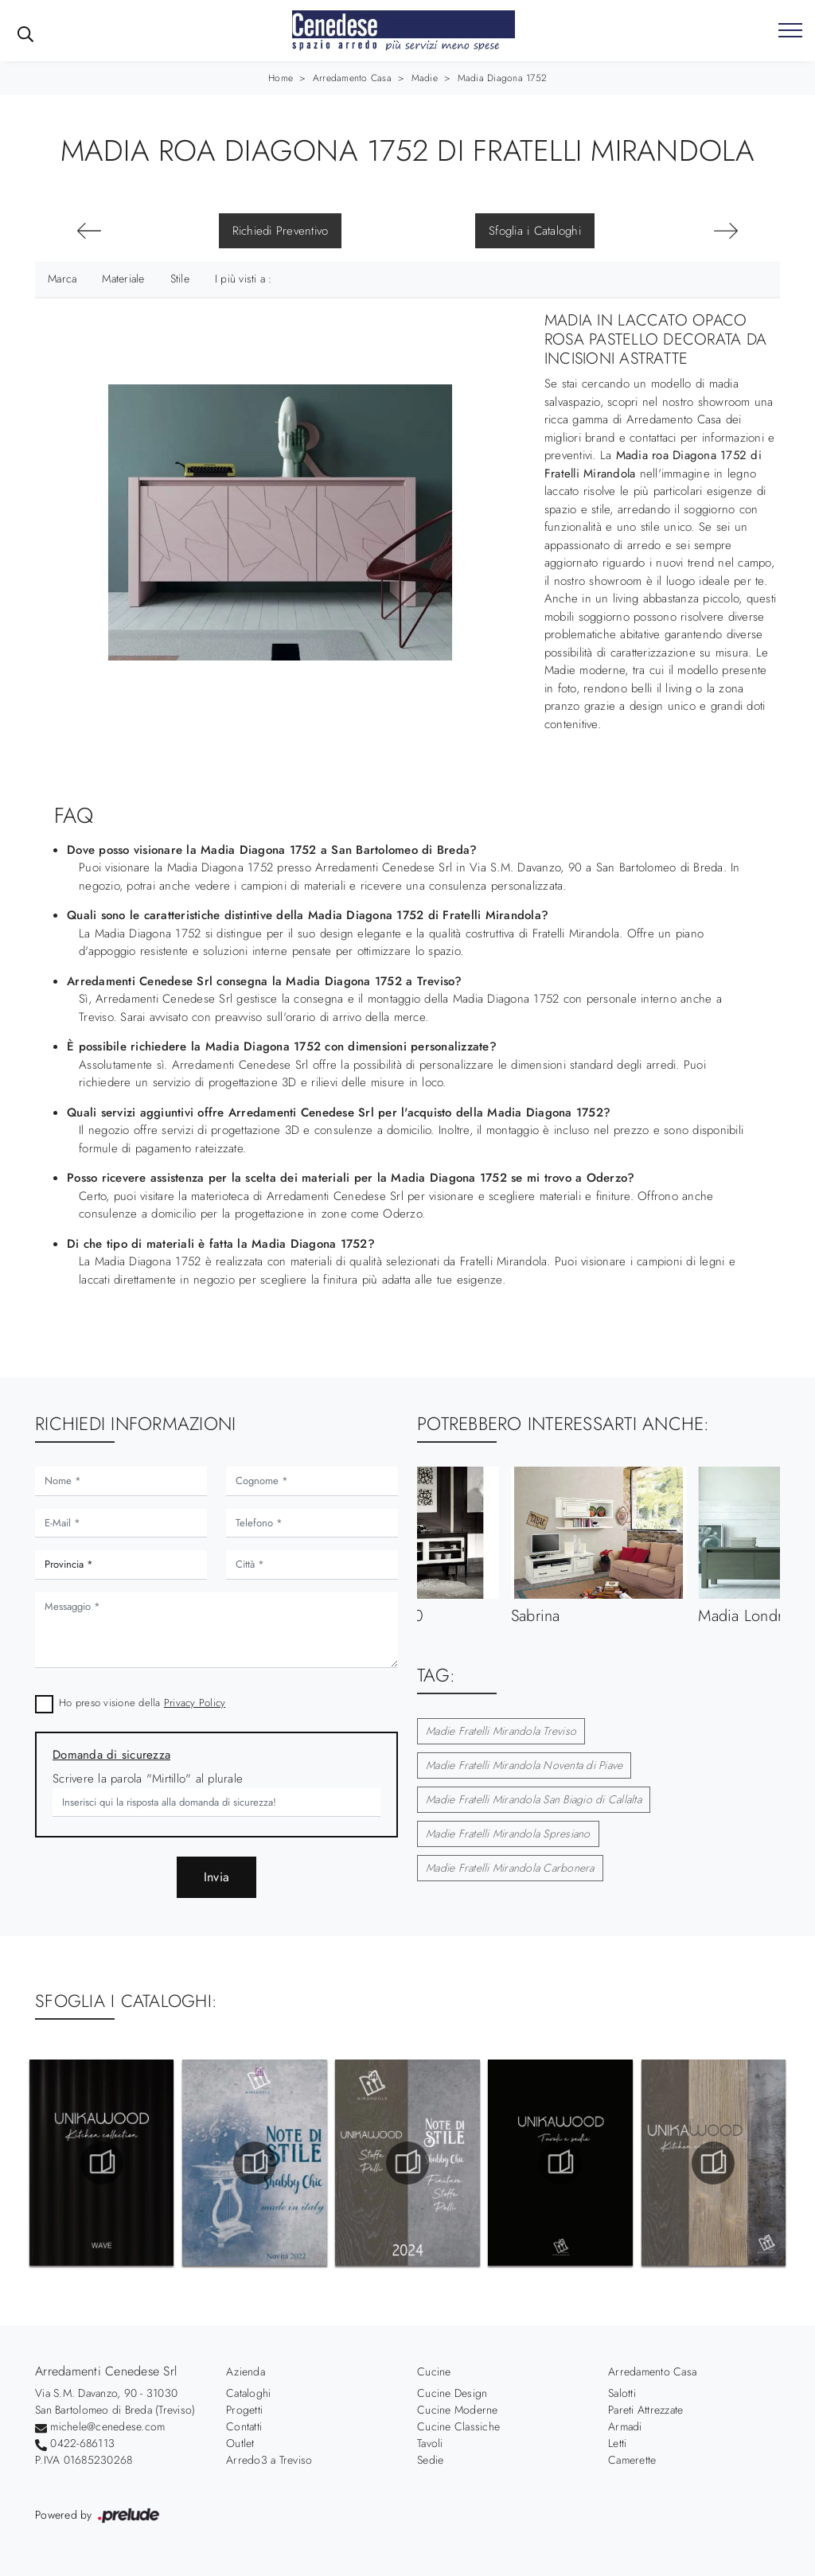 This screenshot has width=815, height=2576. Describe the element at coordinates (244, 2426) in the screenshot. I see `Contatti` at that location.